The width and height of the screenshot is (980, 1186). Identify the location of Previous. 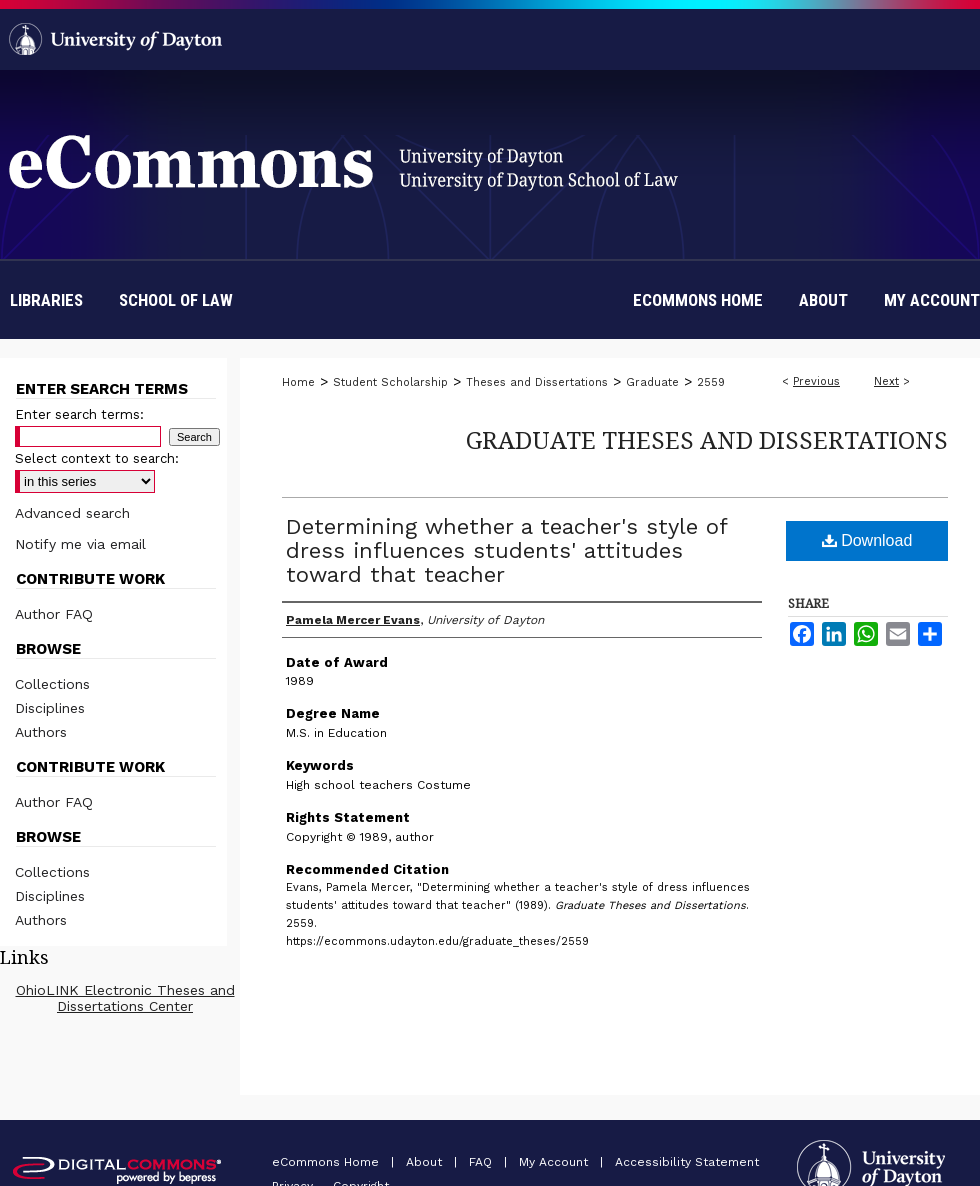
(816, 381).